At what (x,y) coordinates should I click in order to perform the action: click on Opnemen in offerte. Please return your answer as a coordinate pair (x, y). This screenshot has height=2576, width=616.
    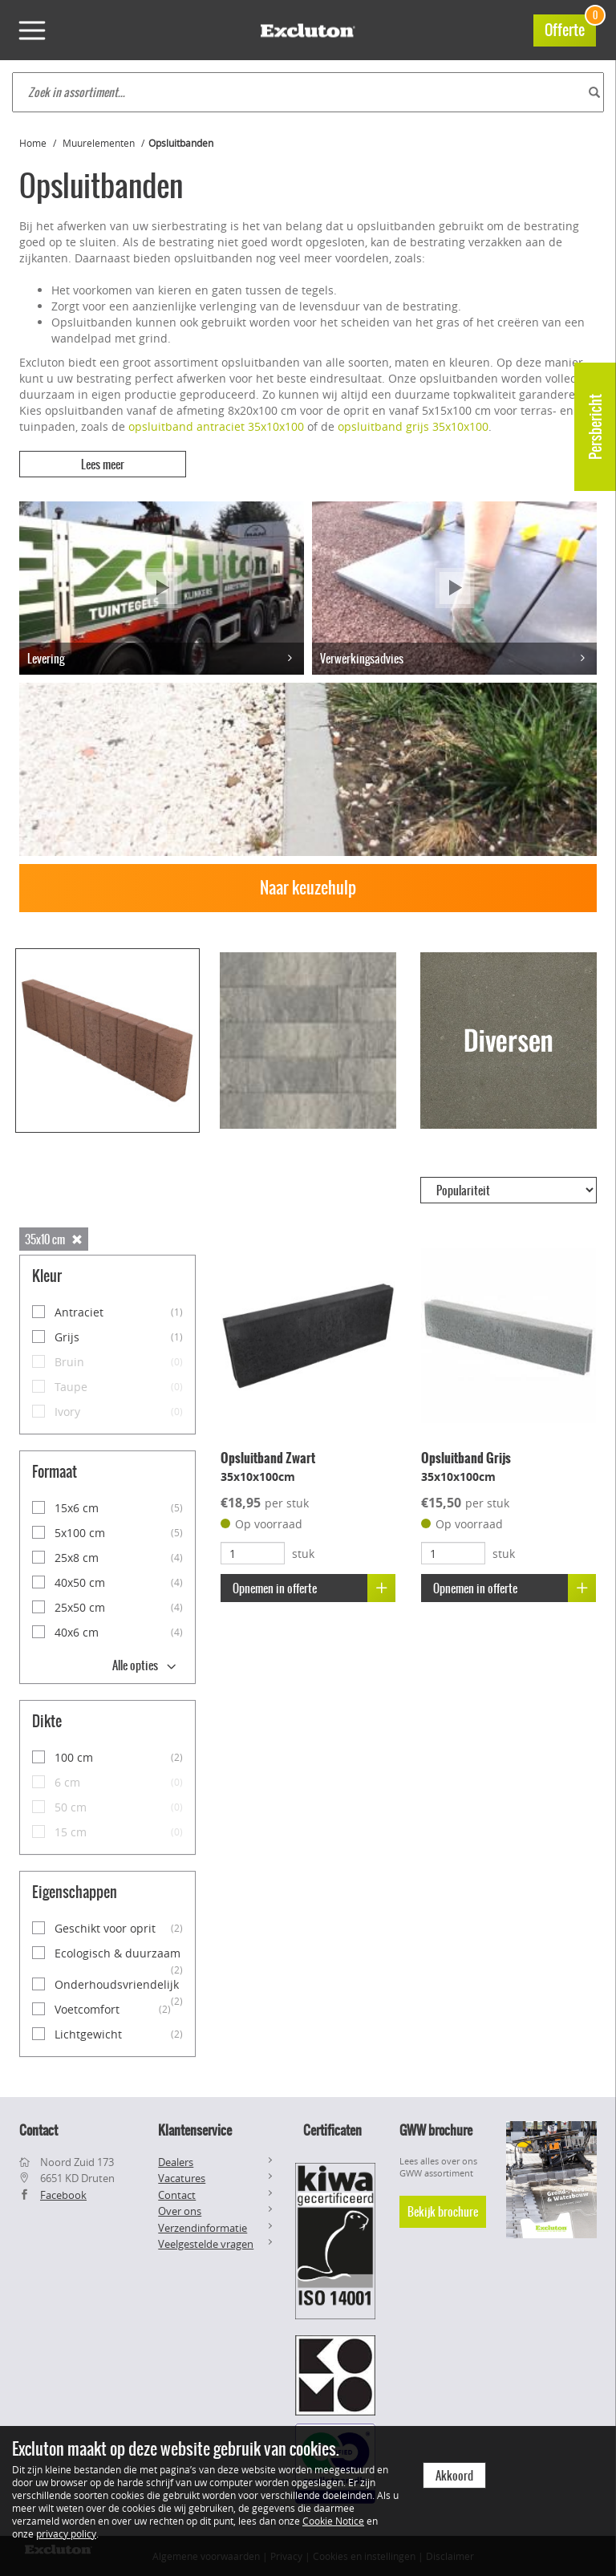
    Looking at the image, I should click on (314, 1587).